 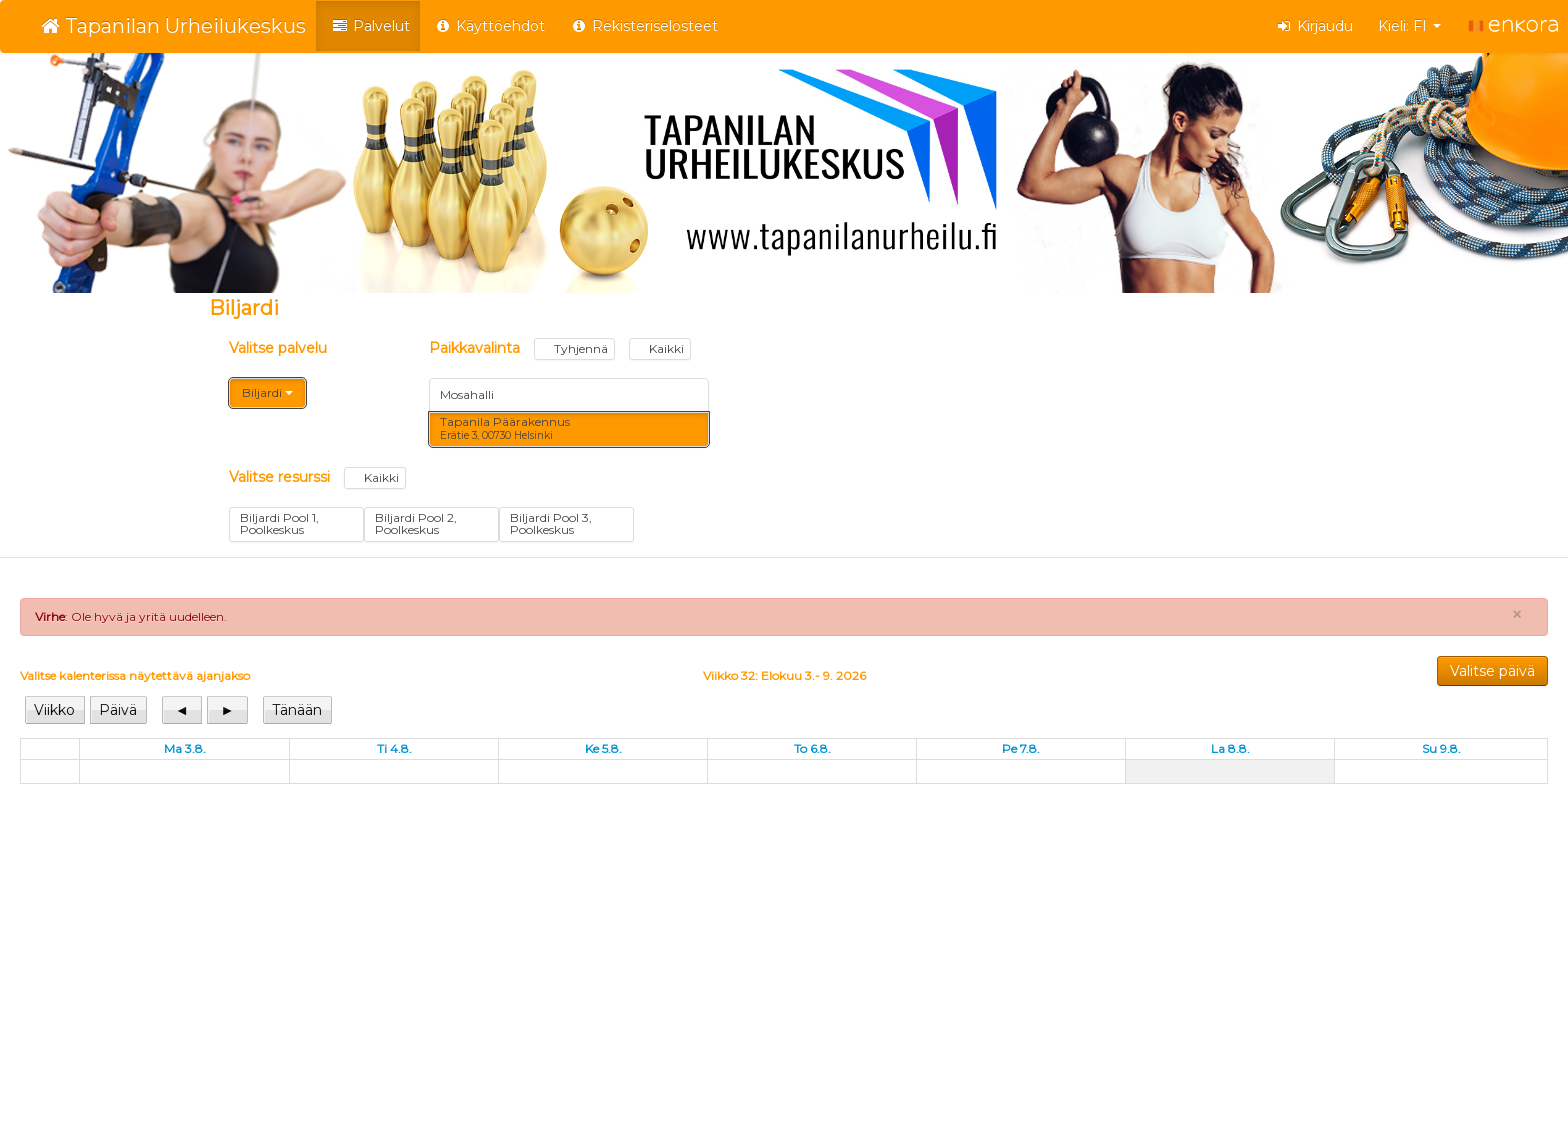 What do you see at coordinates (574, 348) in the screenshot?
I see `Tyhjennä` at bounding box center [574, 348].